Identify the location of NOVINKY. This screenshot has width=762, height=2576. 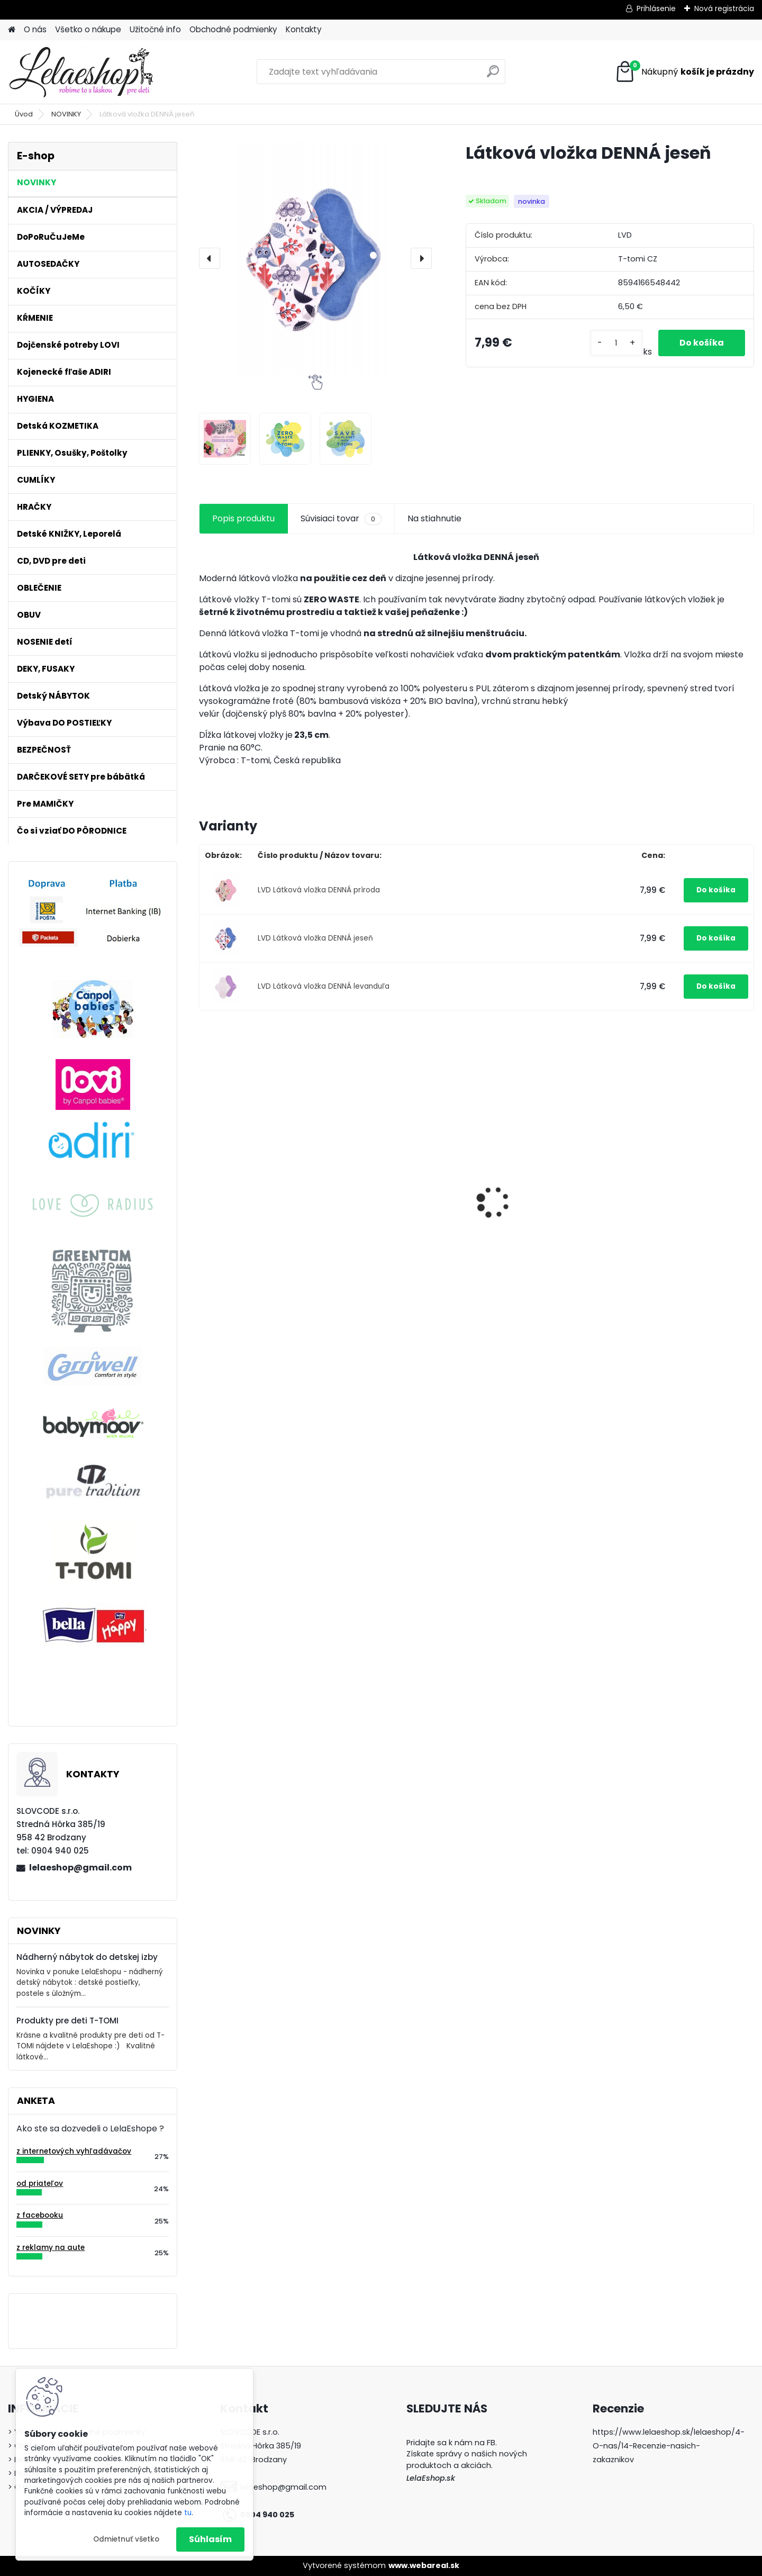
(66, 114).